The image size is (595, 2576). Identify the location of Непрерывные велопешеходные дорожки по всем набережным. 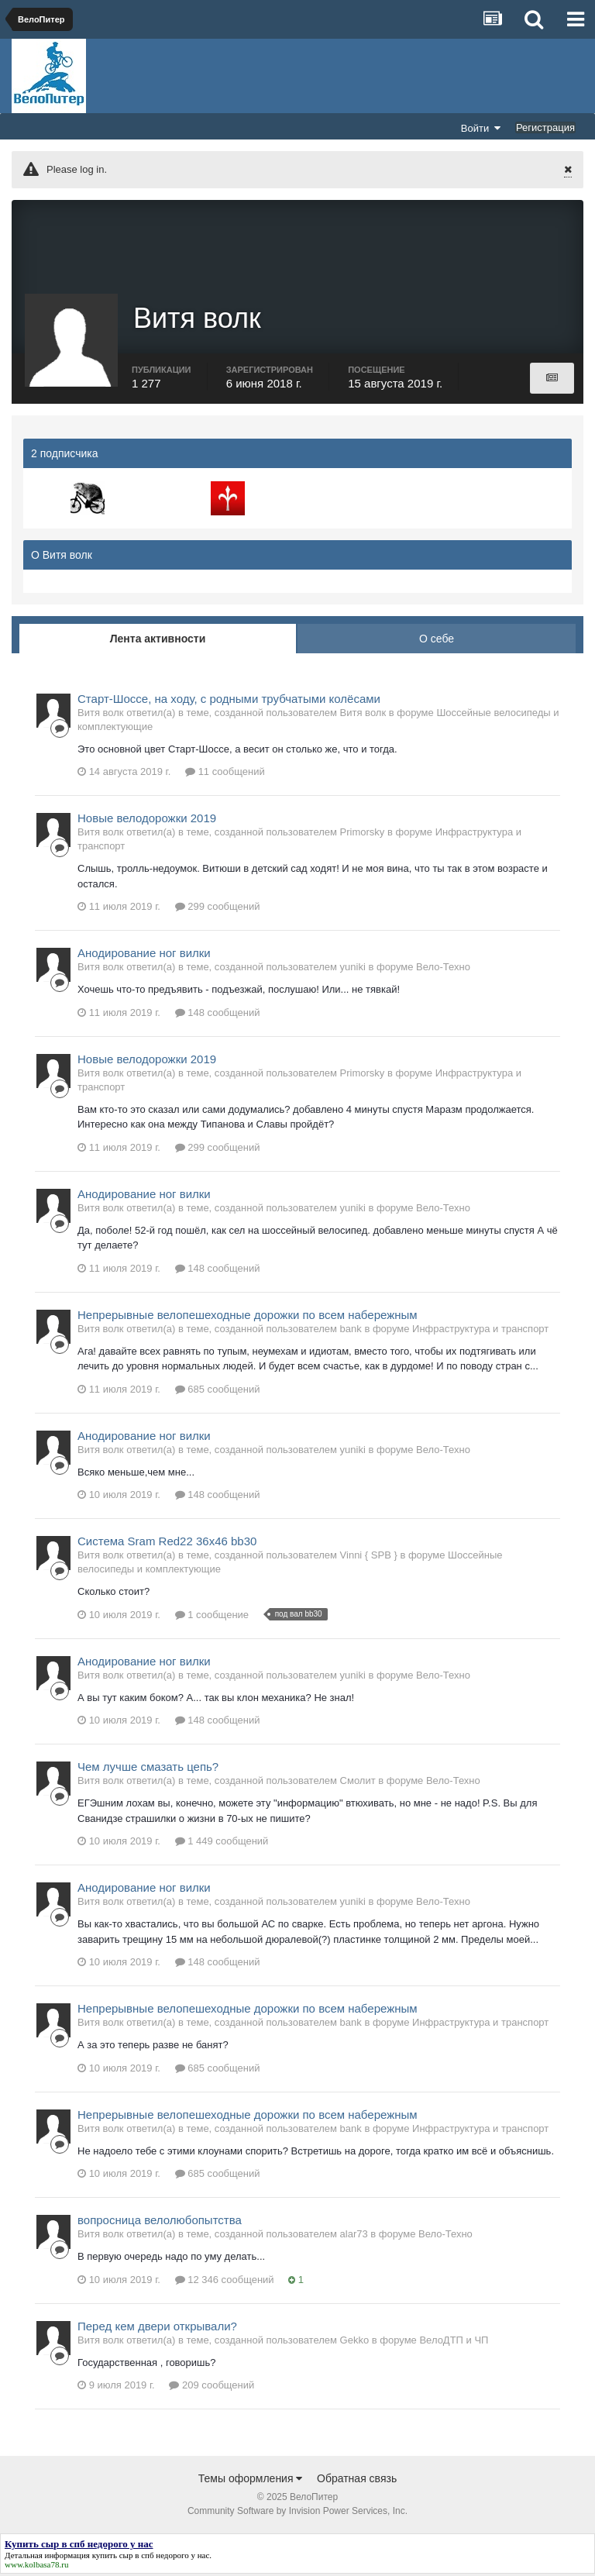
(247, 1316).